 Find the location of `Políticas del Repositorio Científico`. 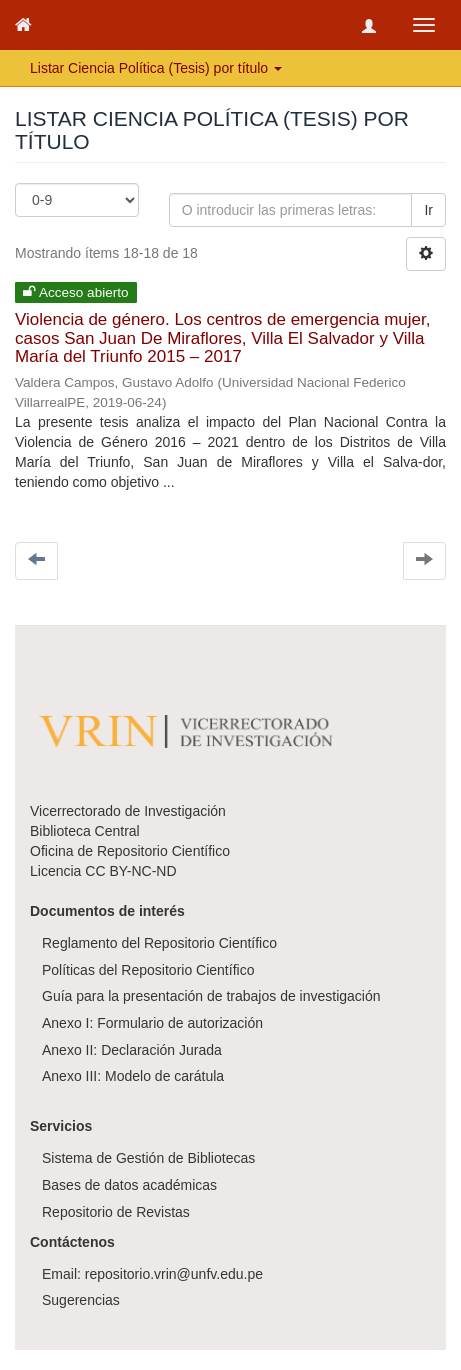

Políticas del Repositorio Científico is located at coordinates (148, 970).